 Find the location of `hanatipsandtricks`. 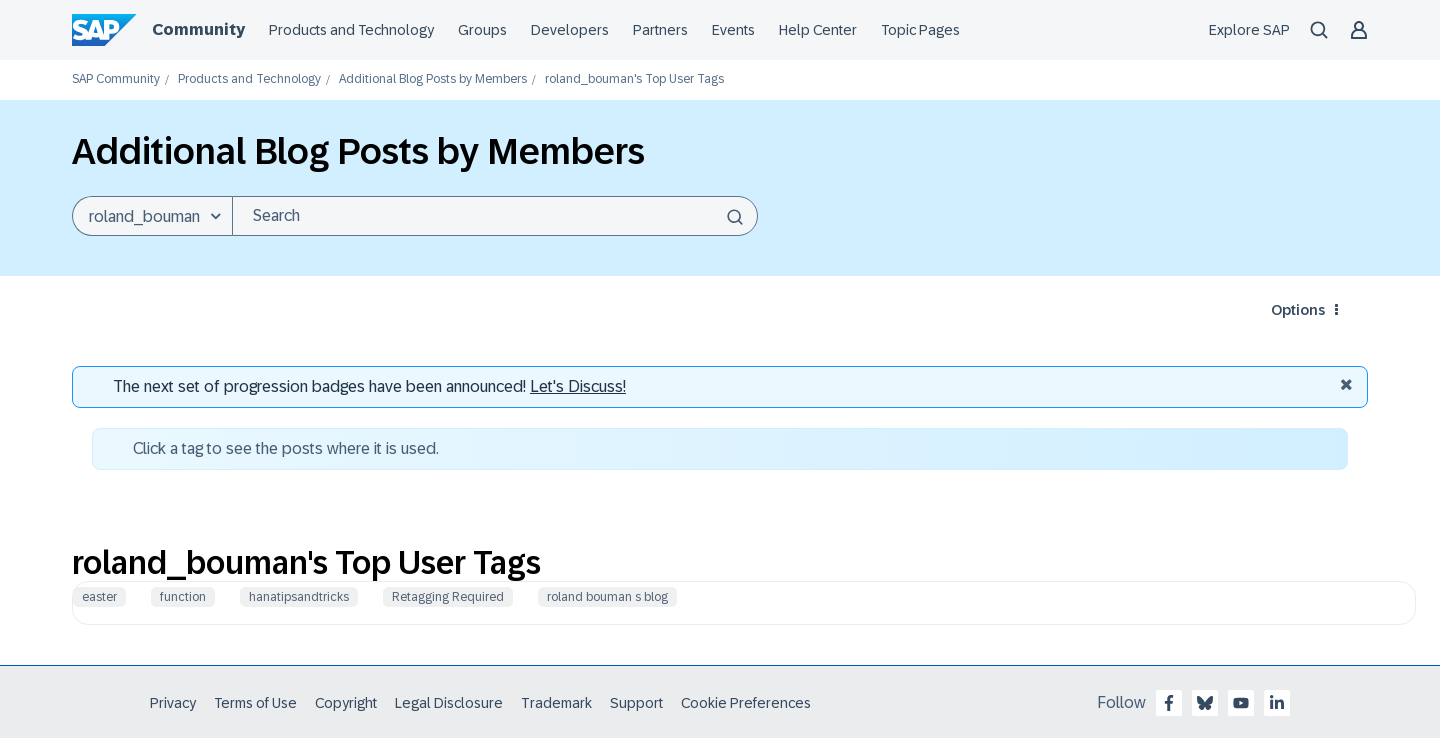

hanatipsandtricks is located at coordinates (299, 597).